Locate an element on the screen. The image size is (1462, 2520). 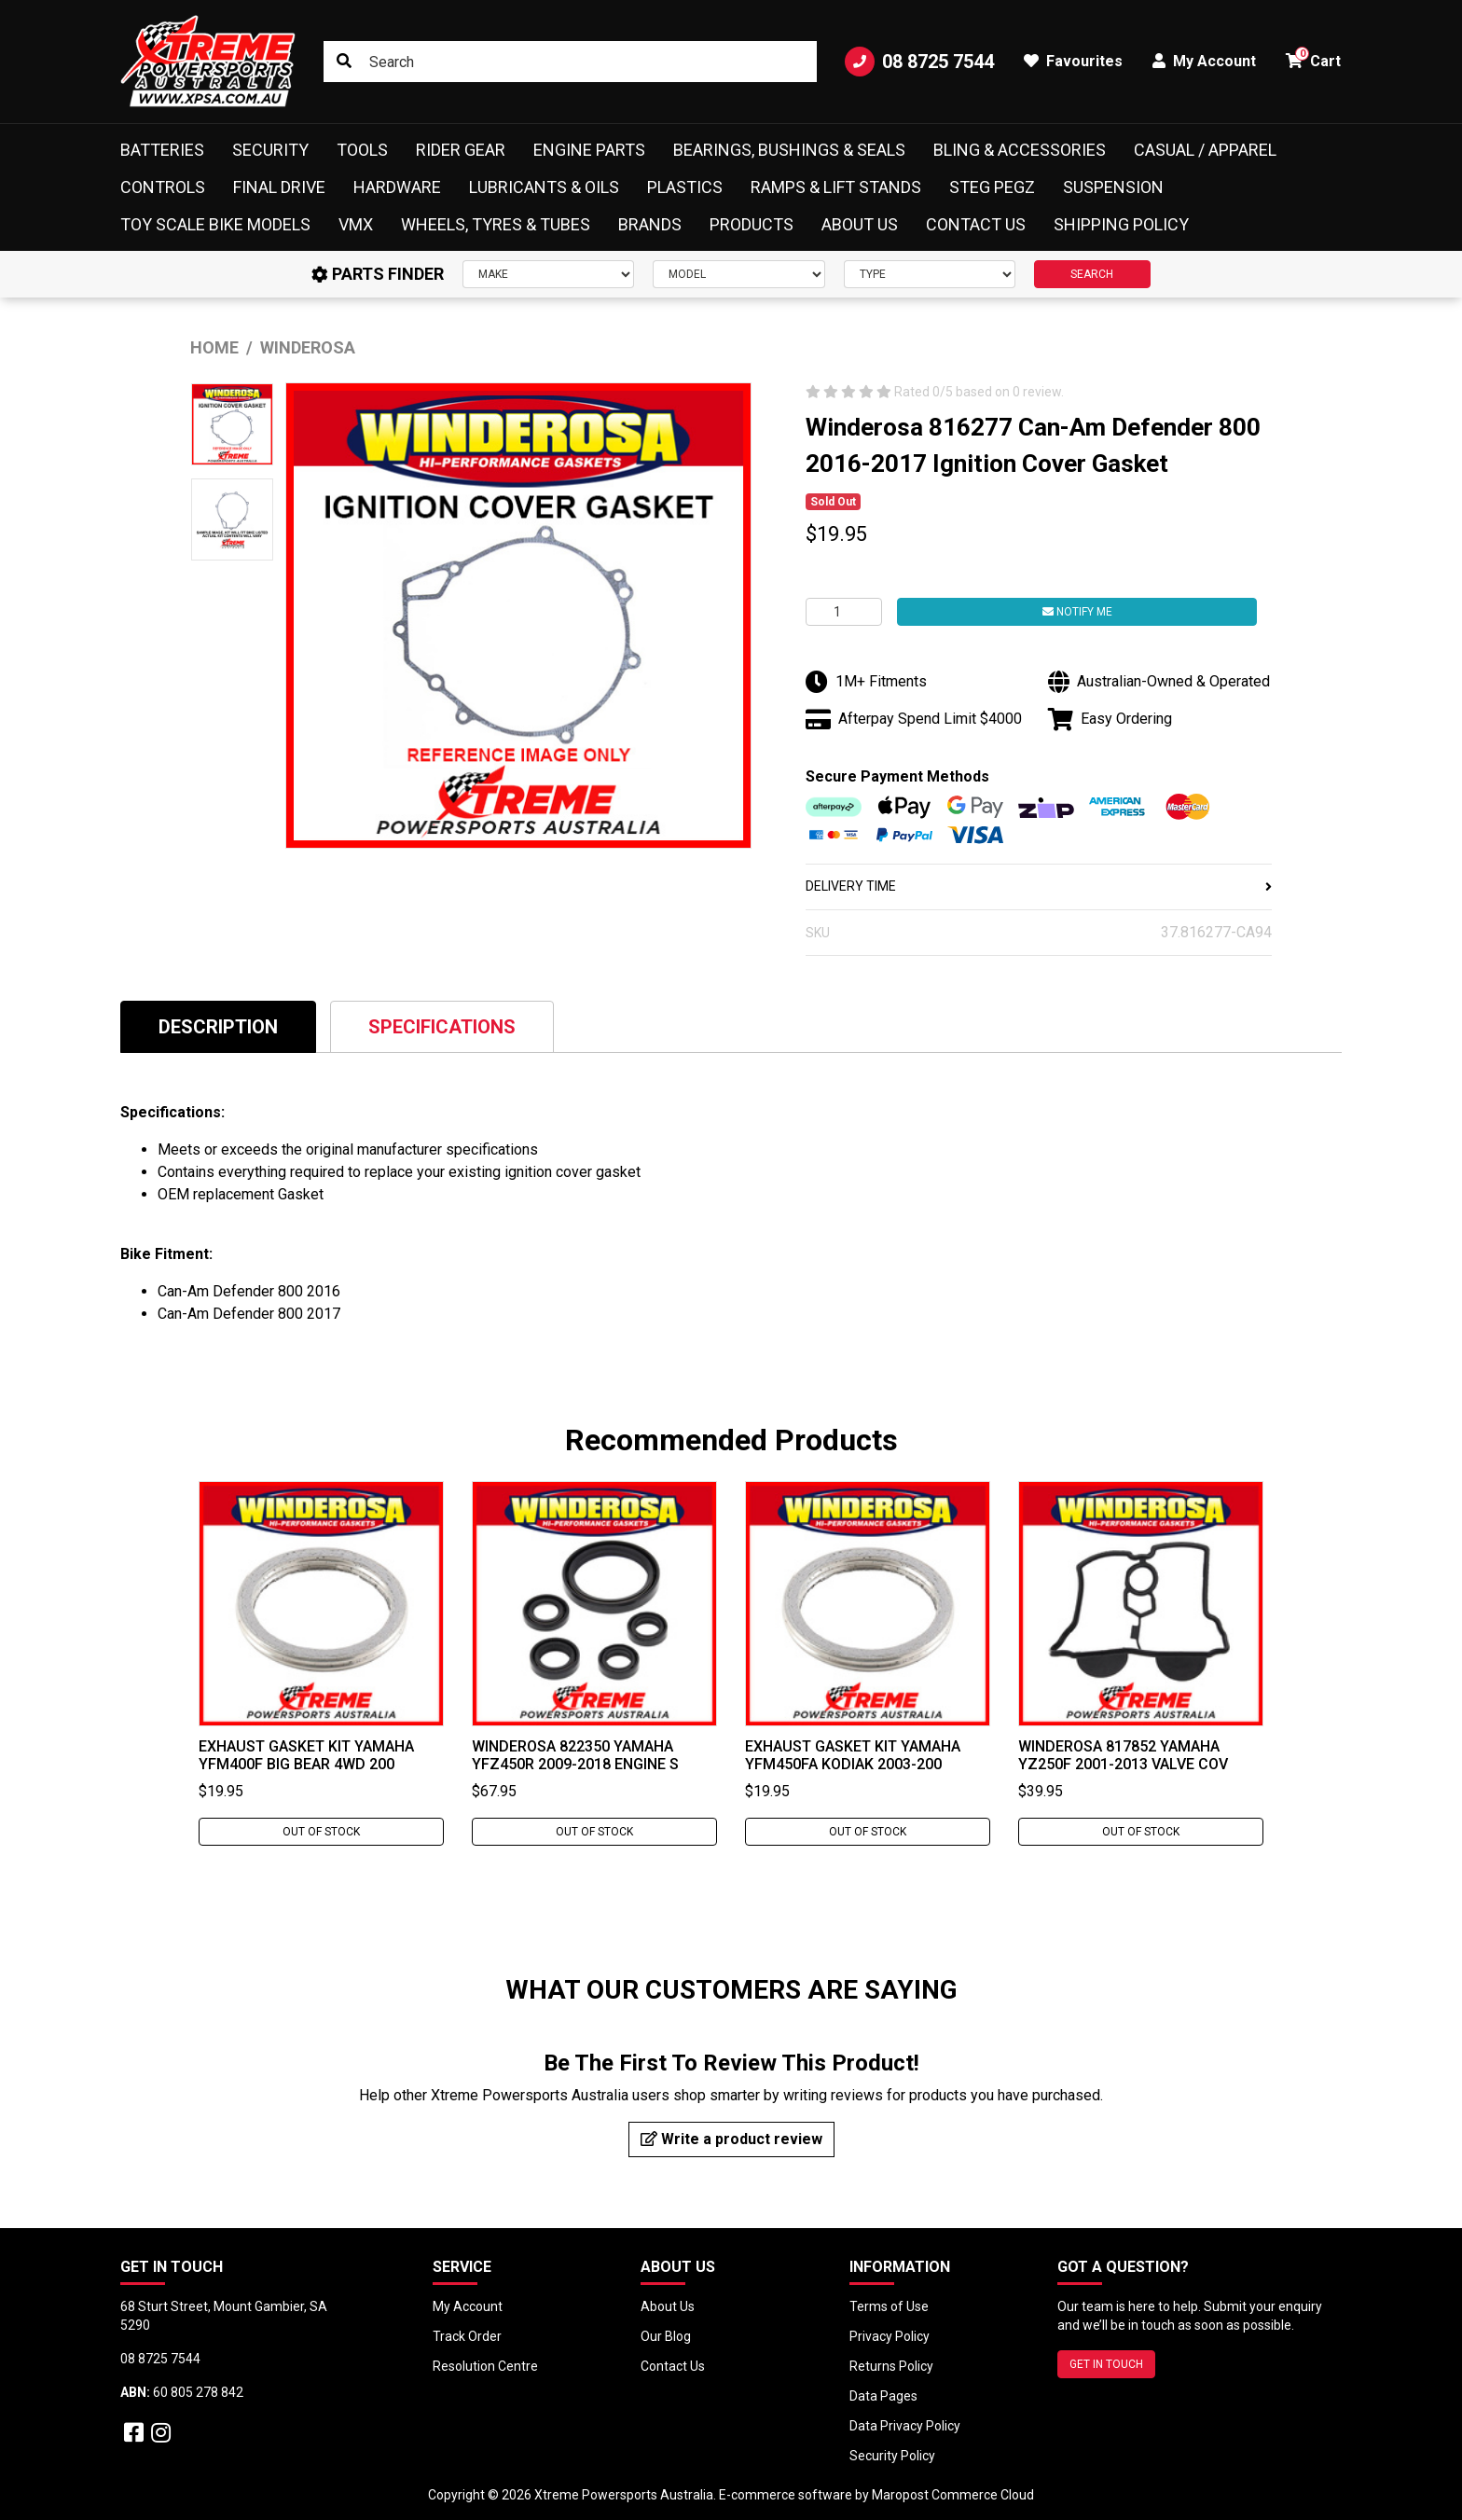
Plastics is located at coordinates (685, 187).